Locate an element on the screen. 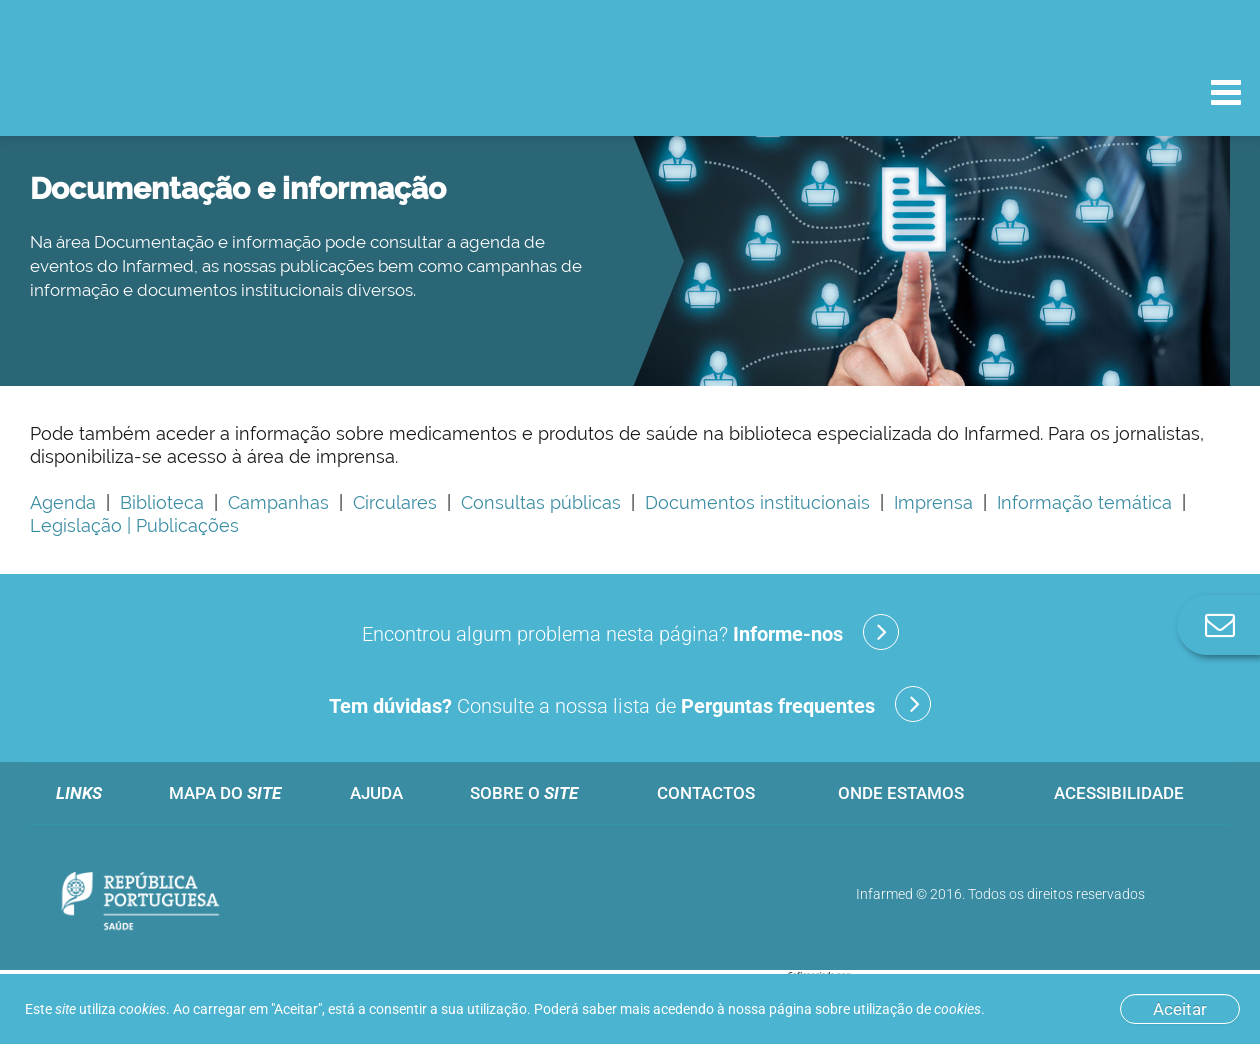 The height and width of the screenshot is (1044, 1260). Legislação is located at coordinates (76, 525).